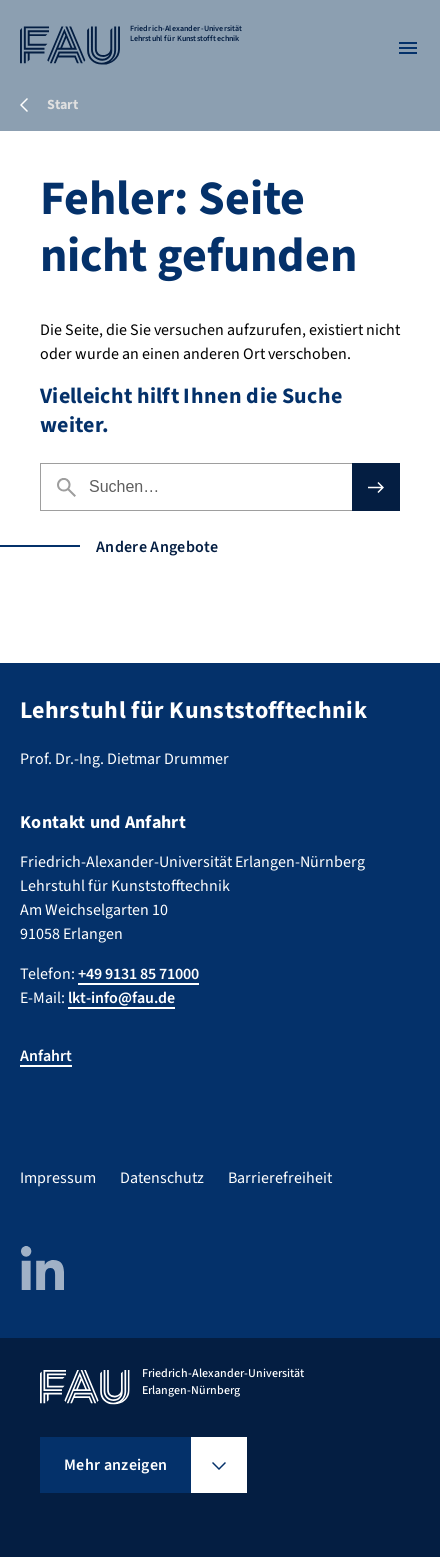  I want to click on +49 9131 85 71000, so click(138, 974).